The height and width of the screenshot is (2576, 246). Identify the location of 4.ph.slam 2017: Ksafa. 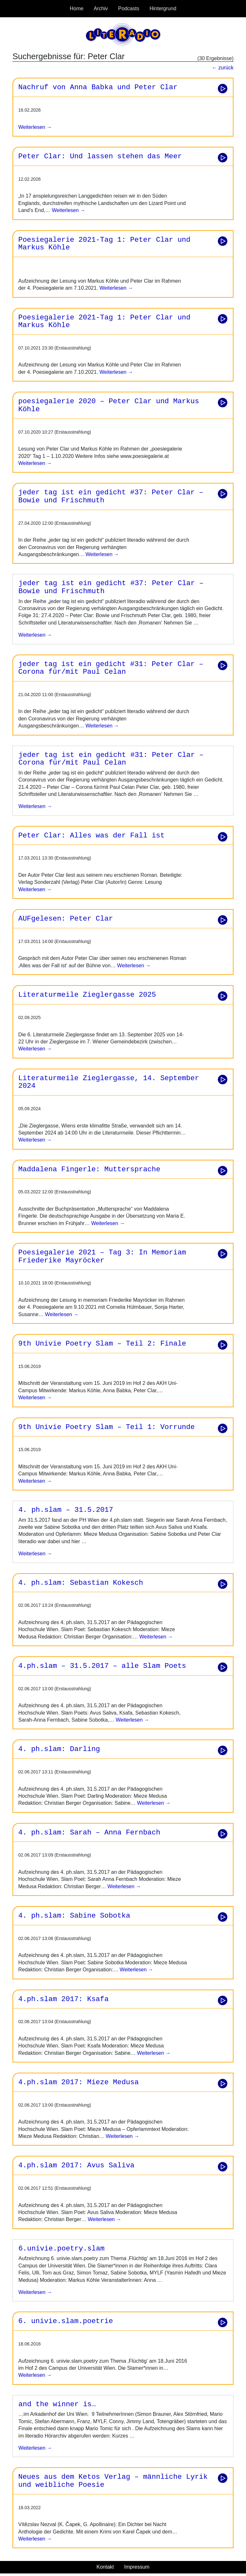
(63, 1999).